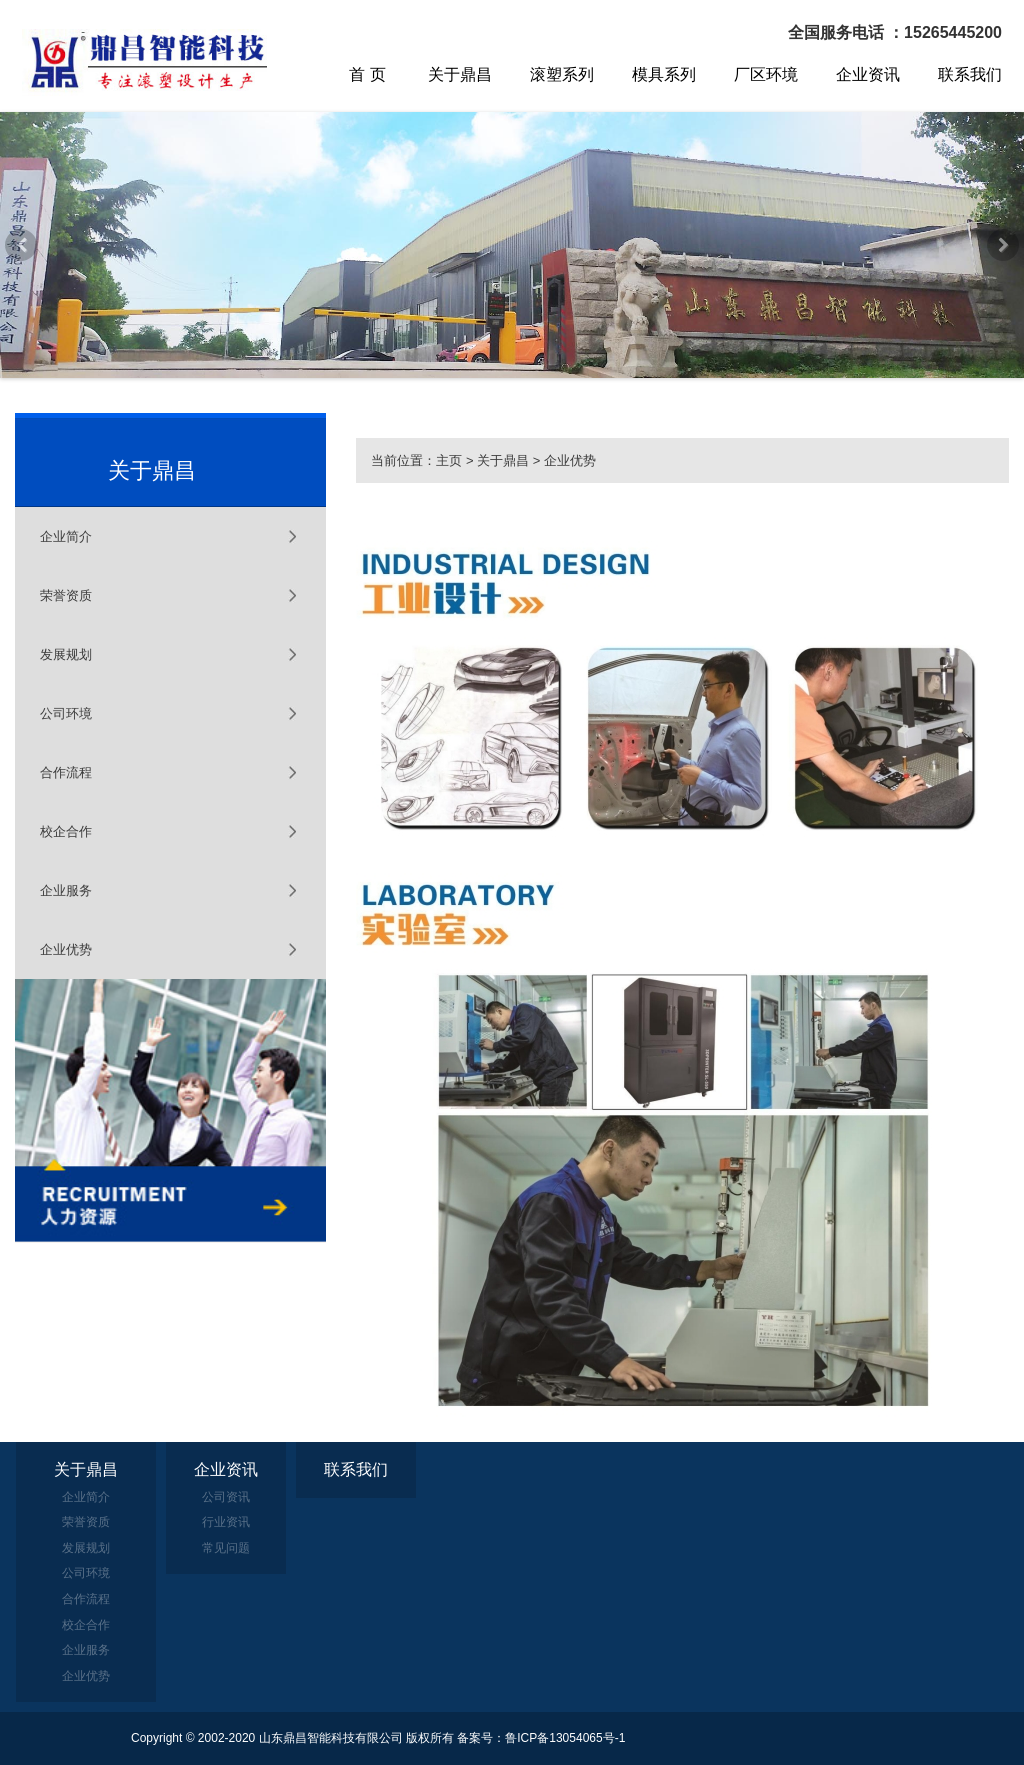 The width and height of the screenshot is (1024, 1765). What do you see at coordinates (766, 74) in the screenshot?
I see `厂区环境` at bounding box center [766, 74].